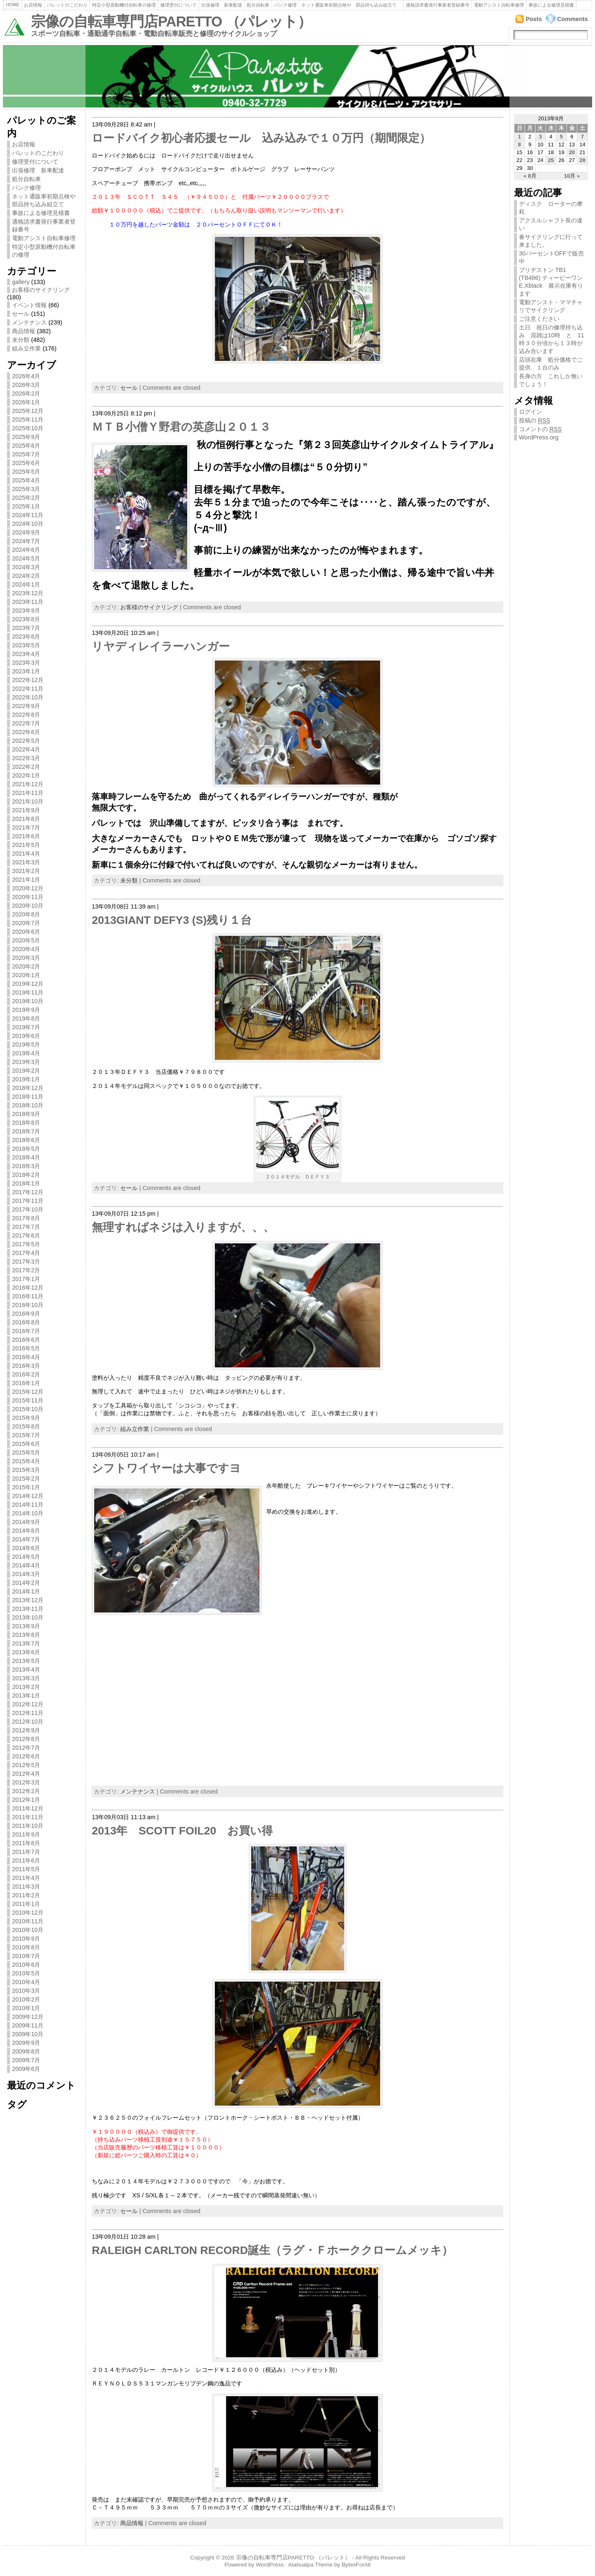 Image resolution: width=595 pixels, height=2576 pixels. Describe the element at coordinates (26, 966) in the screenshot. I see `2020年2月` at that location.